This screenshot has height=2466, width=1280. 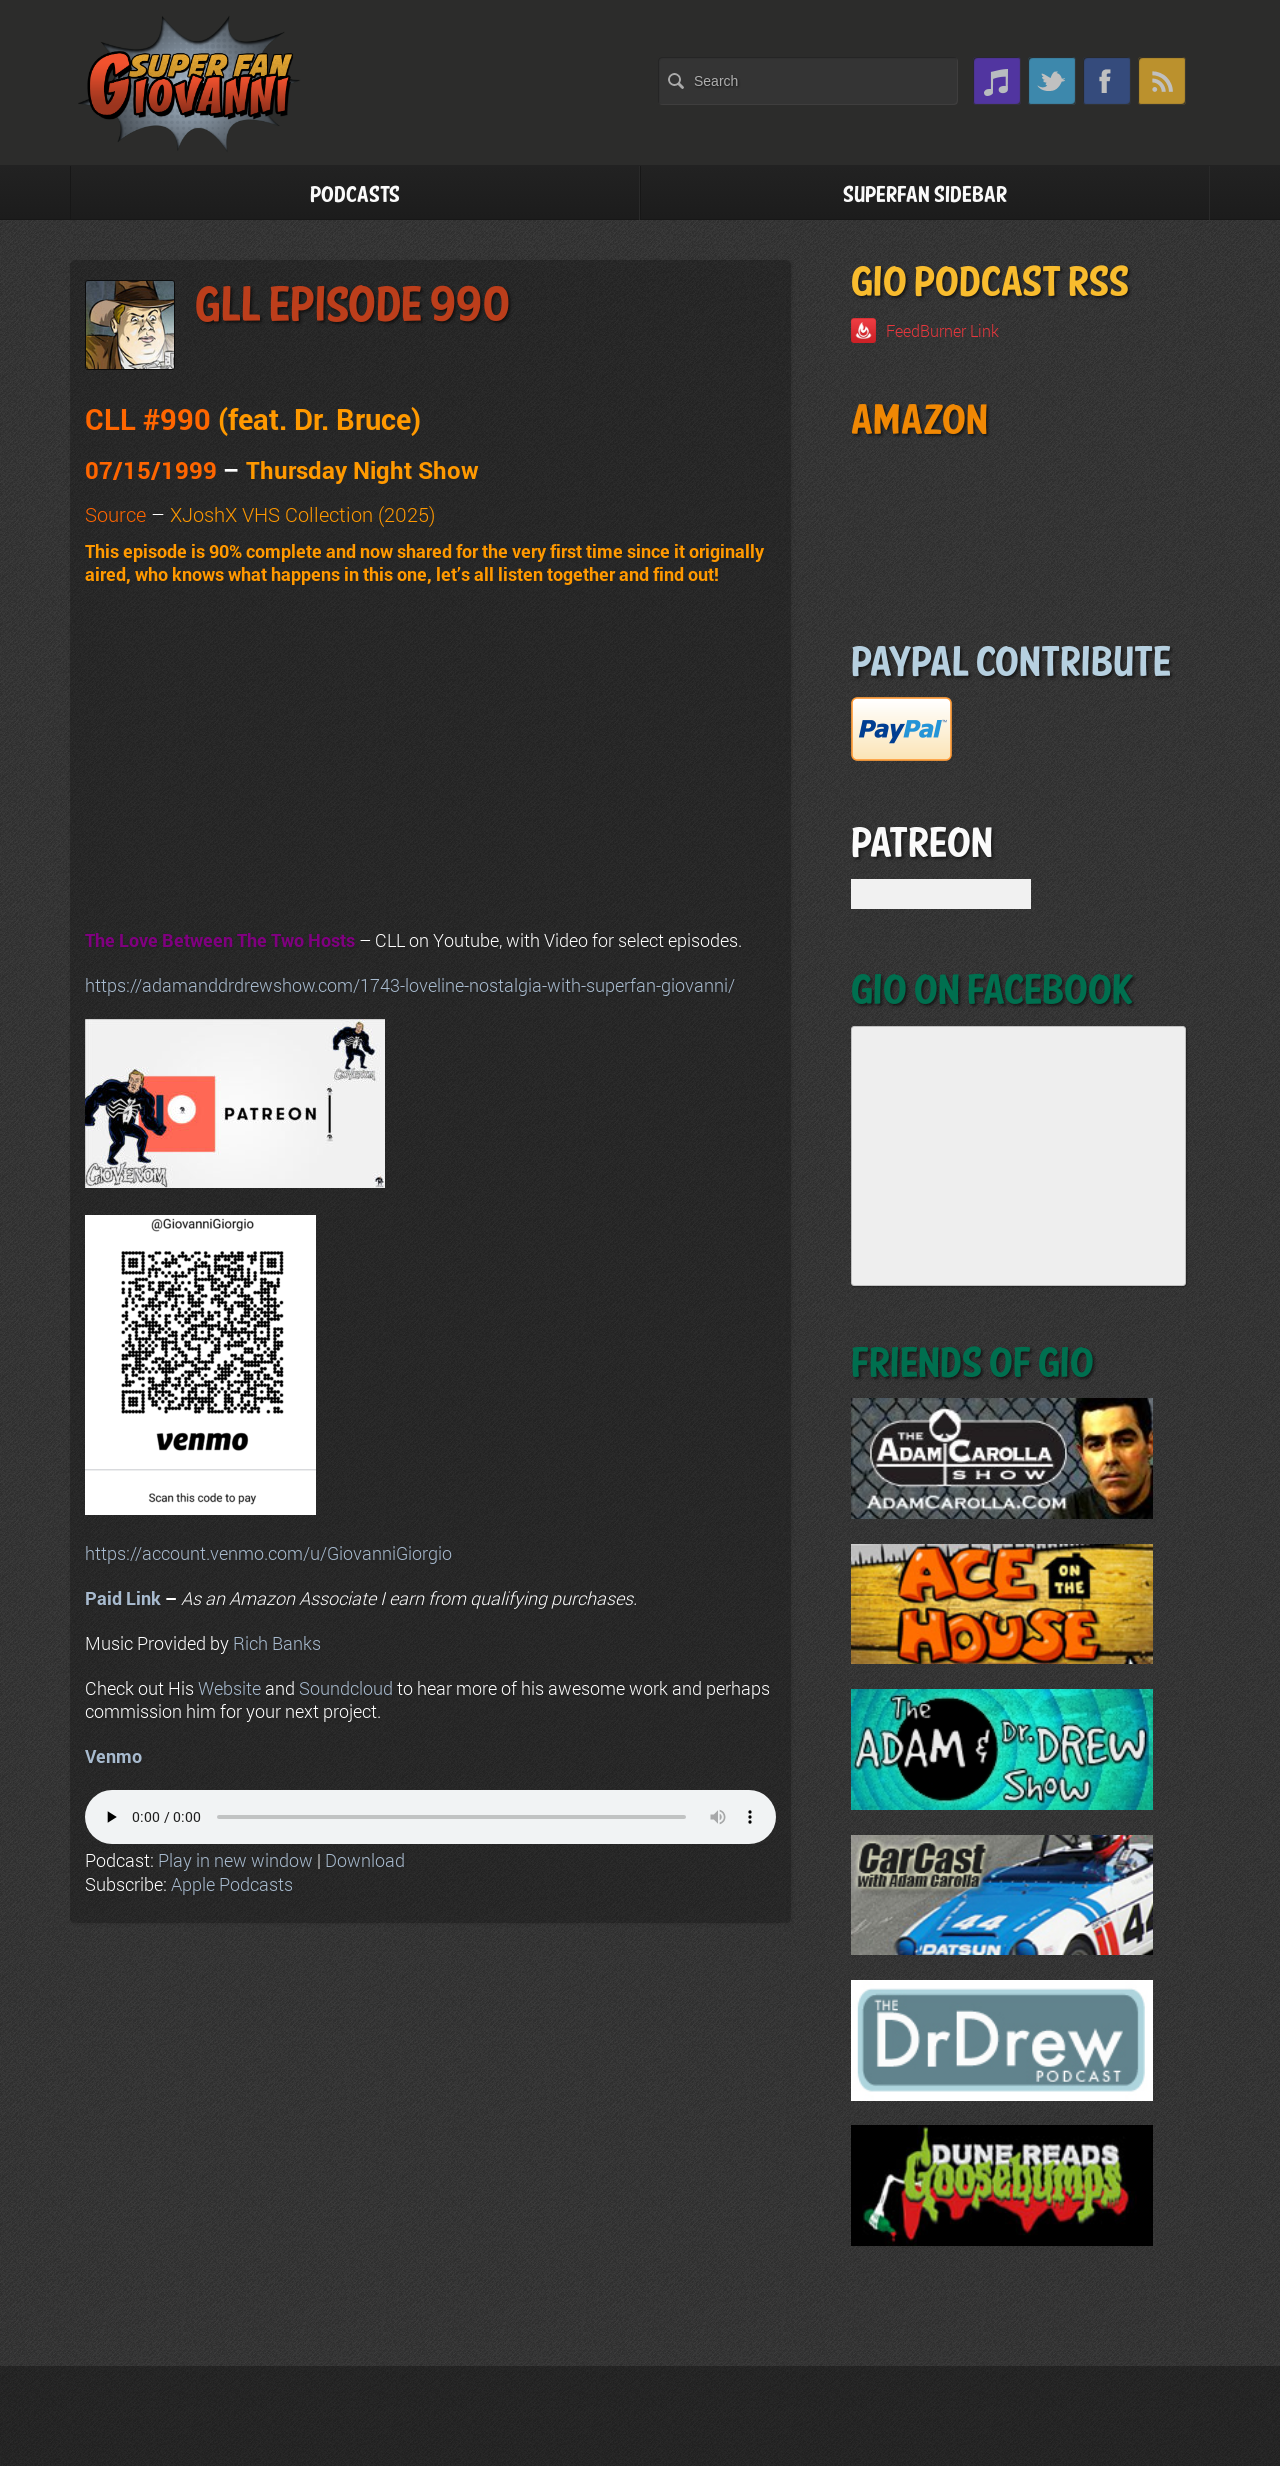 What do you see at coordinates (352, 306) in the screenshot?
I see `GLL Episode 990` at bounding box center [352, 306].